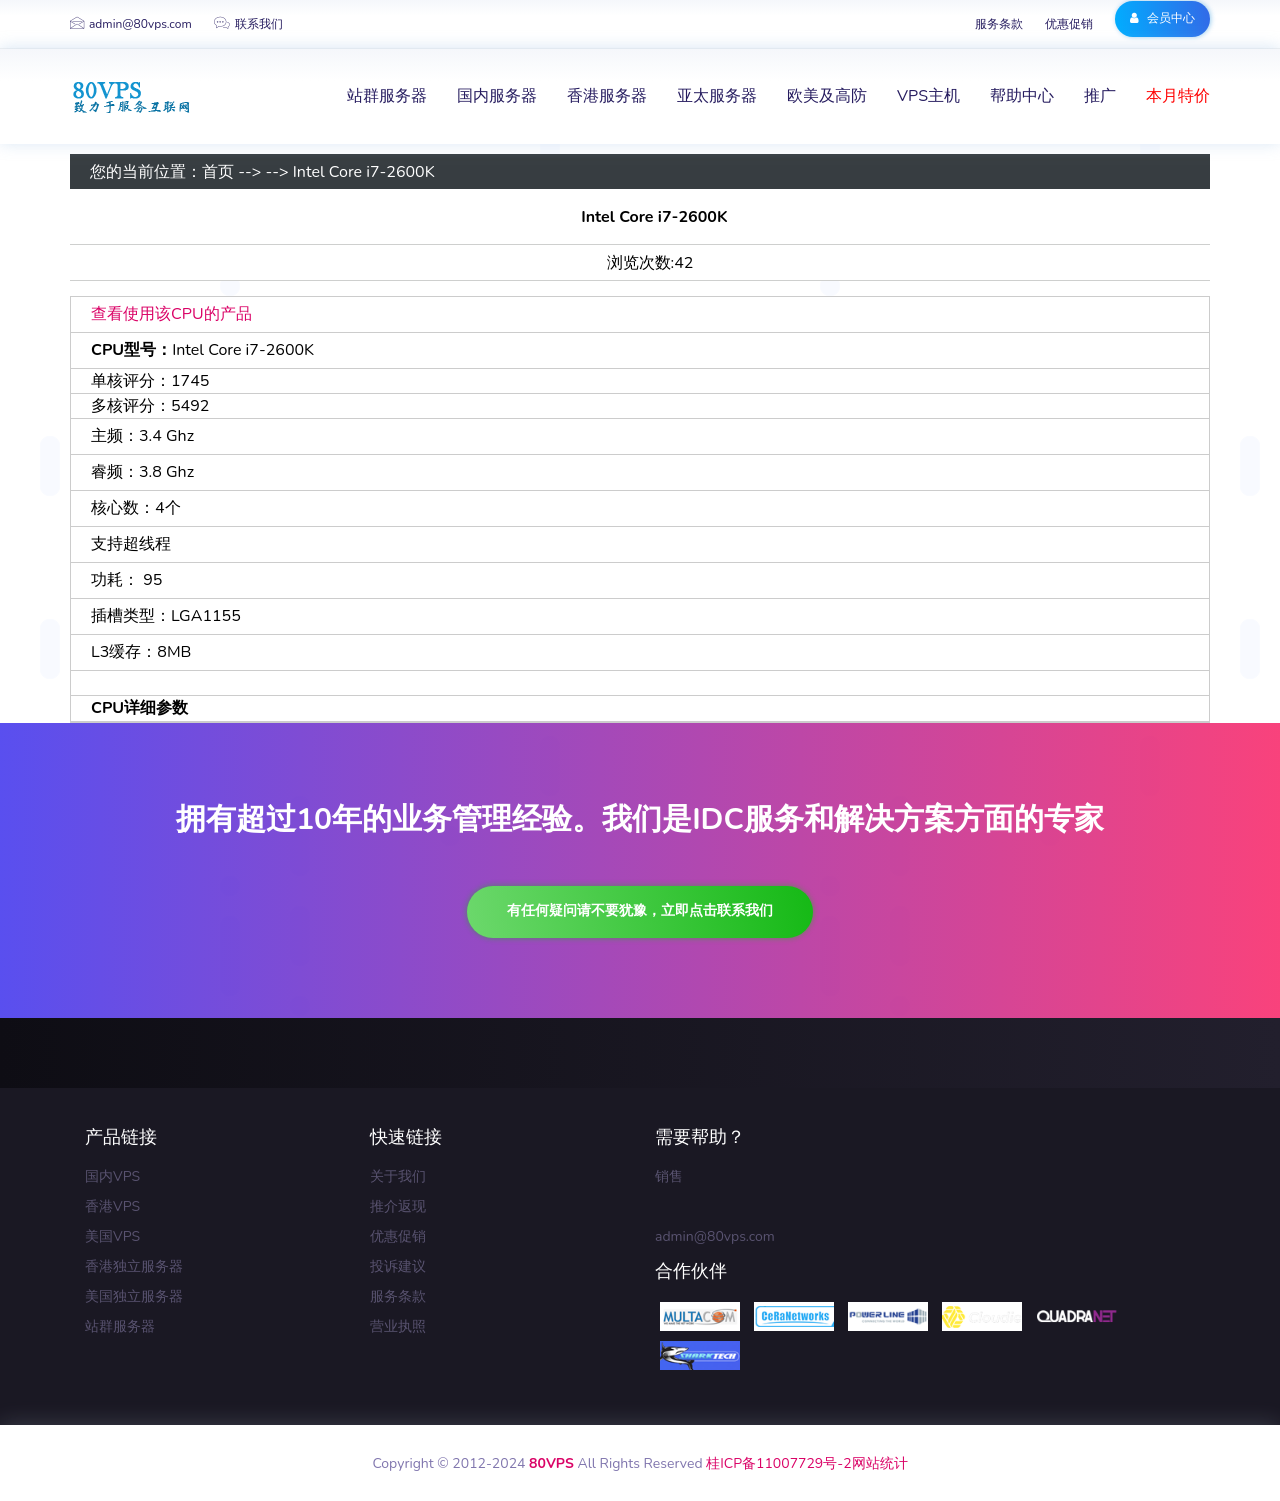  What do you see at coordinates (134, 1296) in the screenshot?
I see `美国独立服务器` at bounding box center [134, 1296].